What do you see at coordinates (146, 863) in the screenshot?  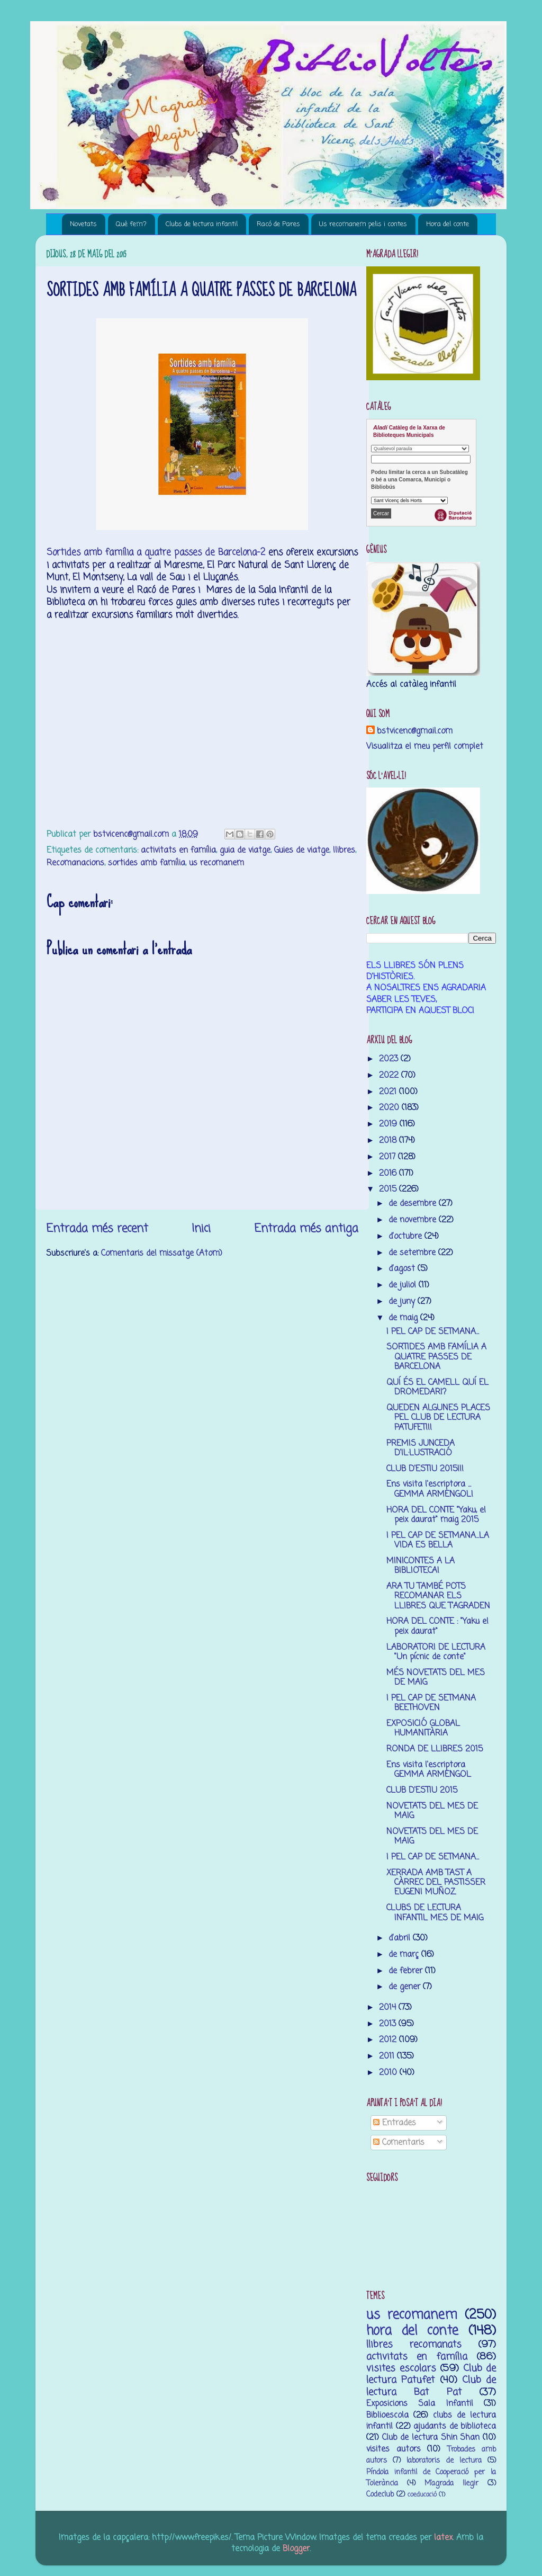 I see `sortides amb família` at bounding box center [146, 863].